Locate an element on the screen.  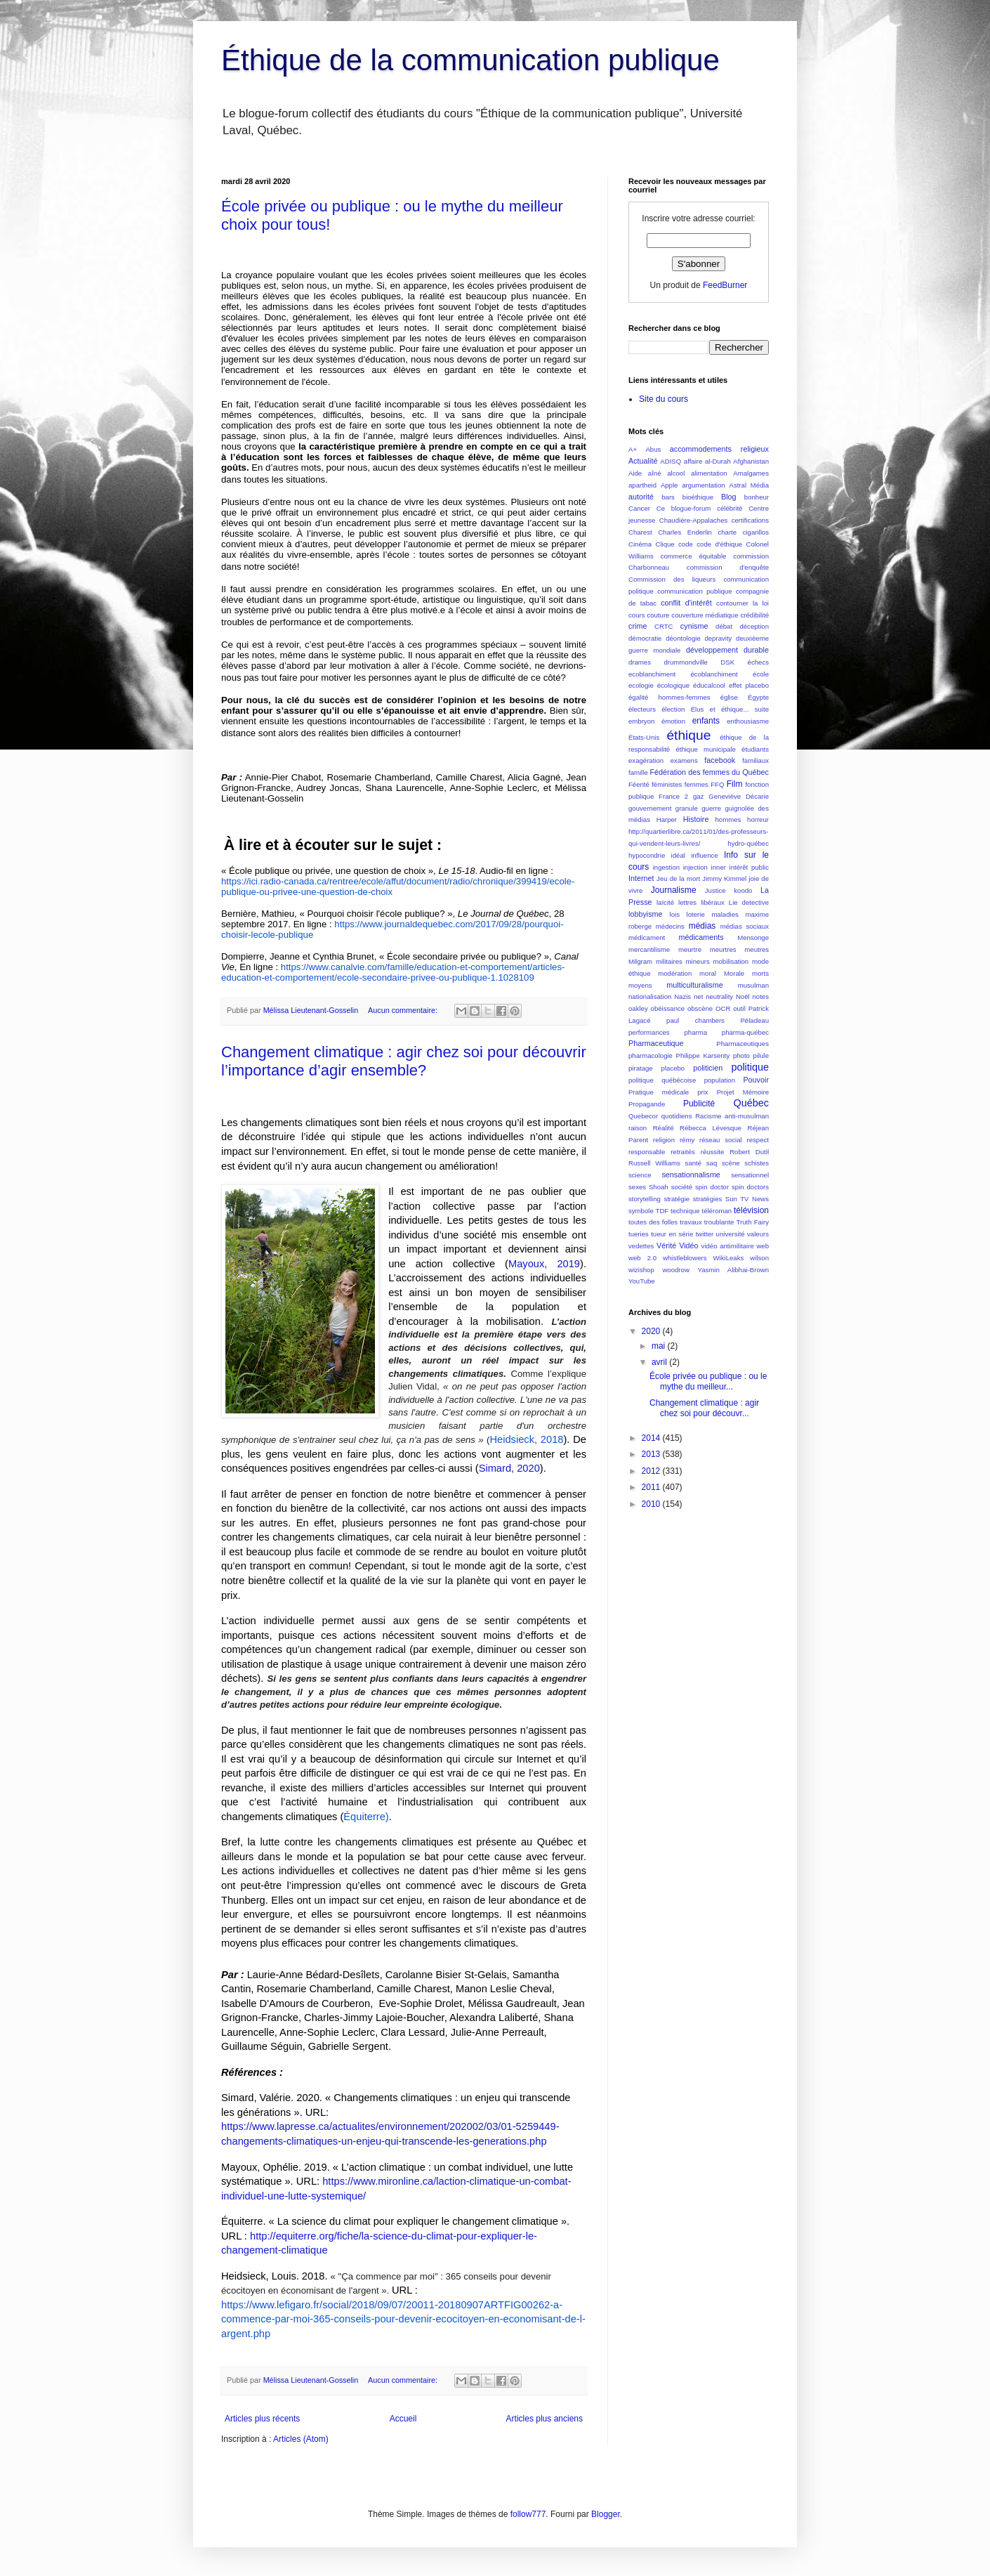
inner is located at coordinates (718, 867).